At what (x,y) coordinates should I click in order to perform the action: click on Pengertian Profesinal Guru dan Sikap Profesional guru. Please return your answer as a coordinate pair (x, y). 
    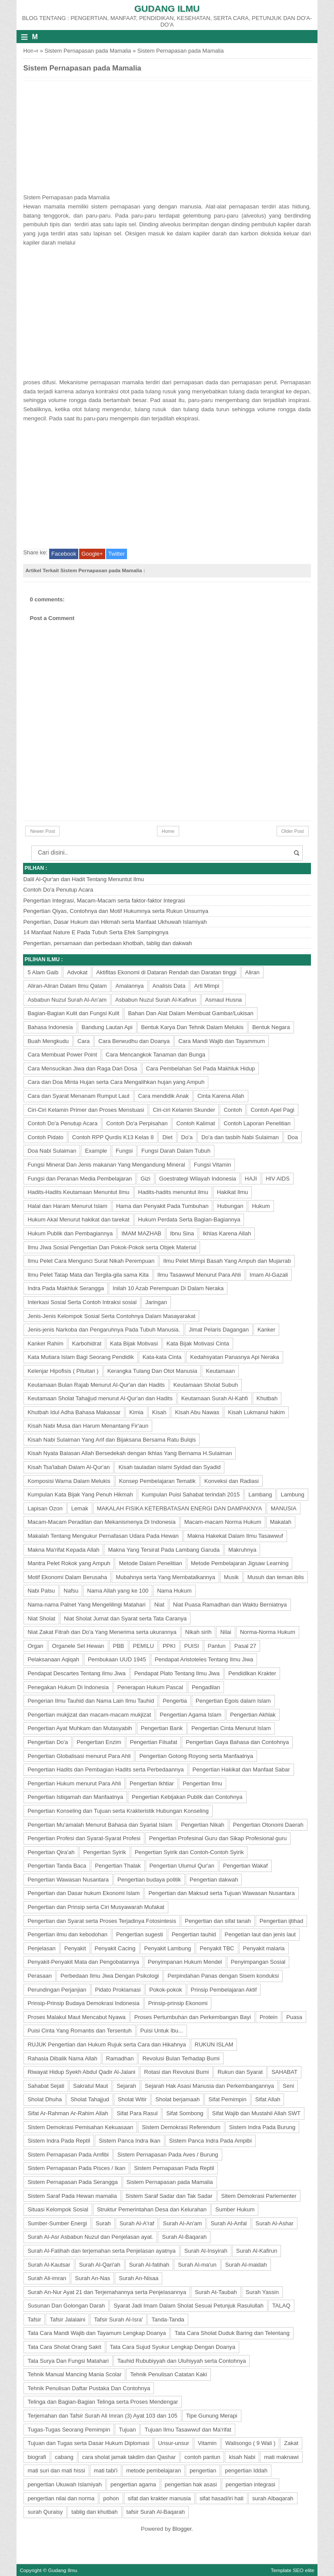
    Looking at the image, I should click on (218, 1838).